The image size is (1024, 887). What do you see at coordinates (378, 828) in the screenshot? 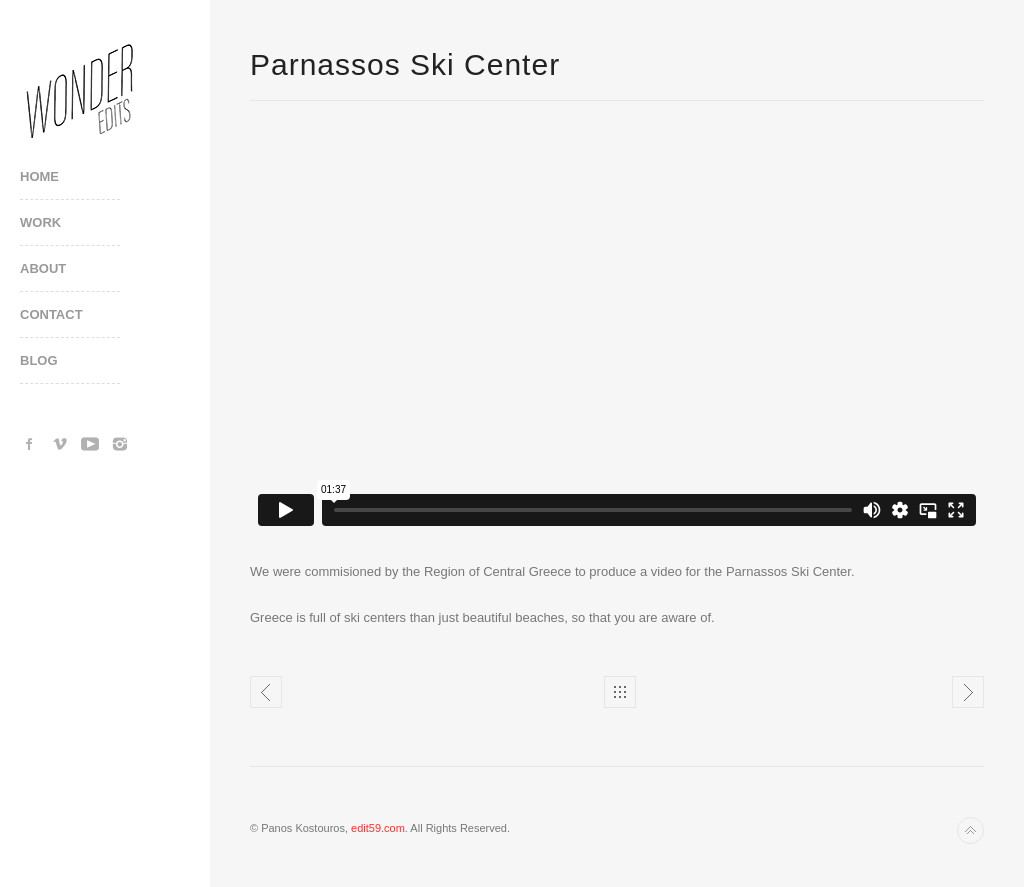
I see `edit59.com` at bounding box center [378, 828].